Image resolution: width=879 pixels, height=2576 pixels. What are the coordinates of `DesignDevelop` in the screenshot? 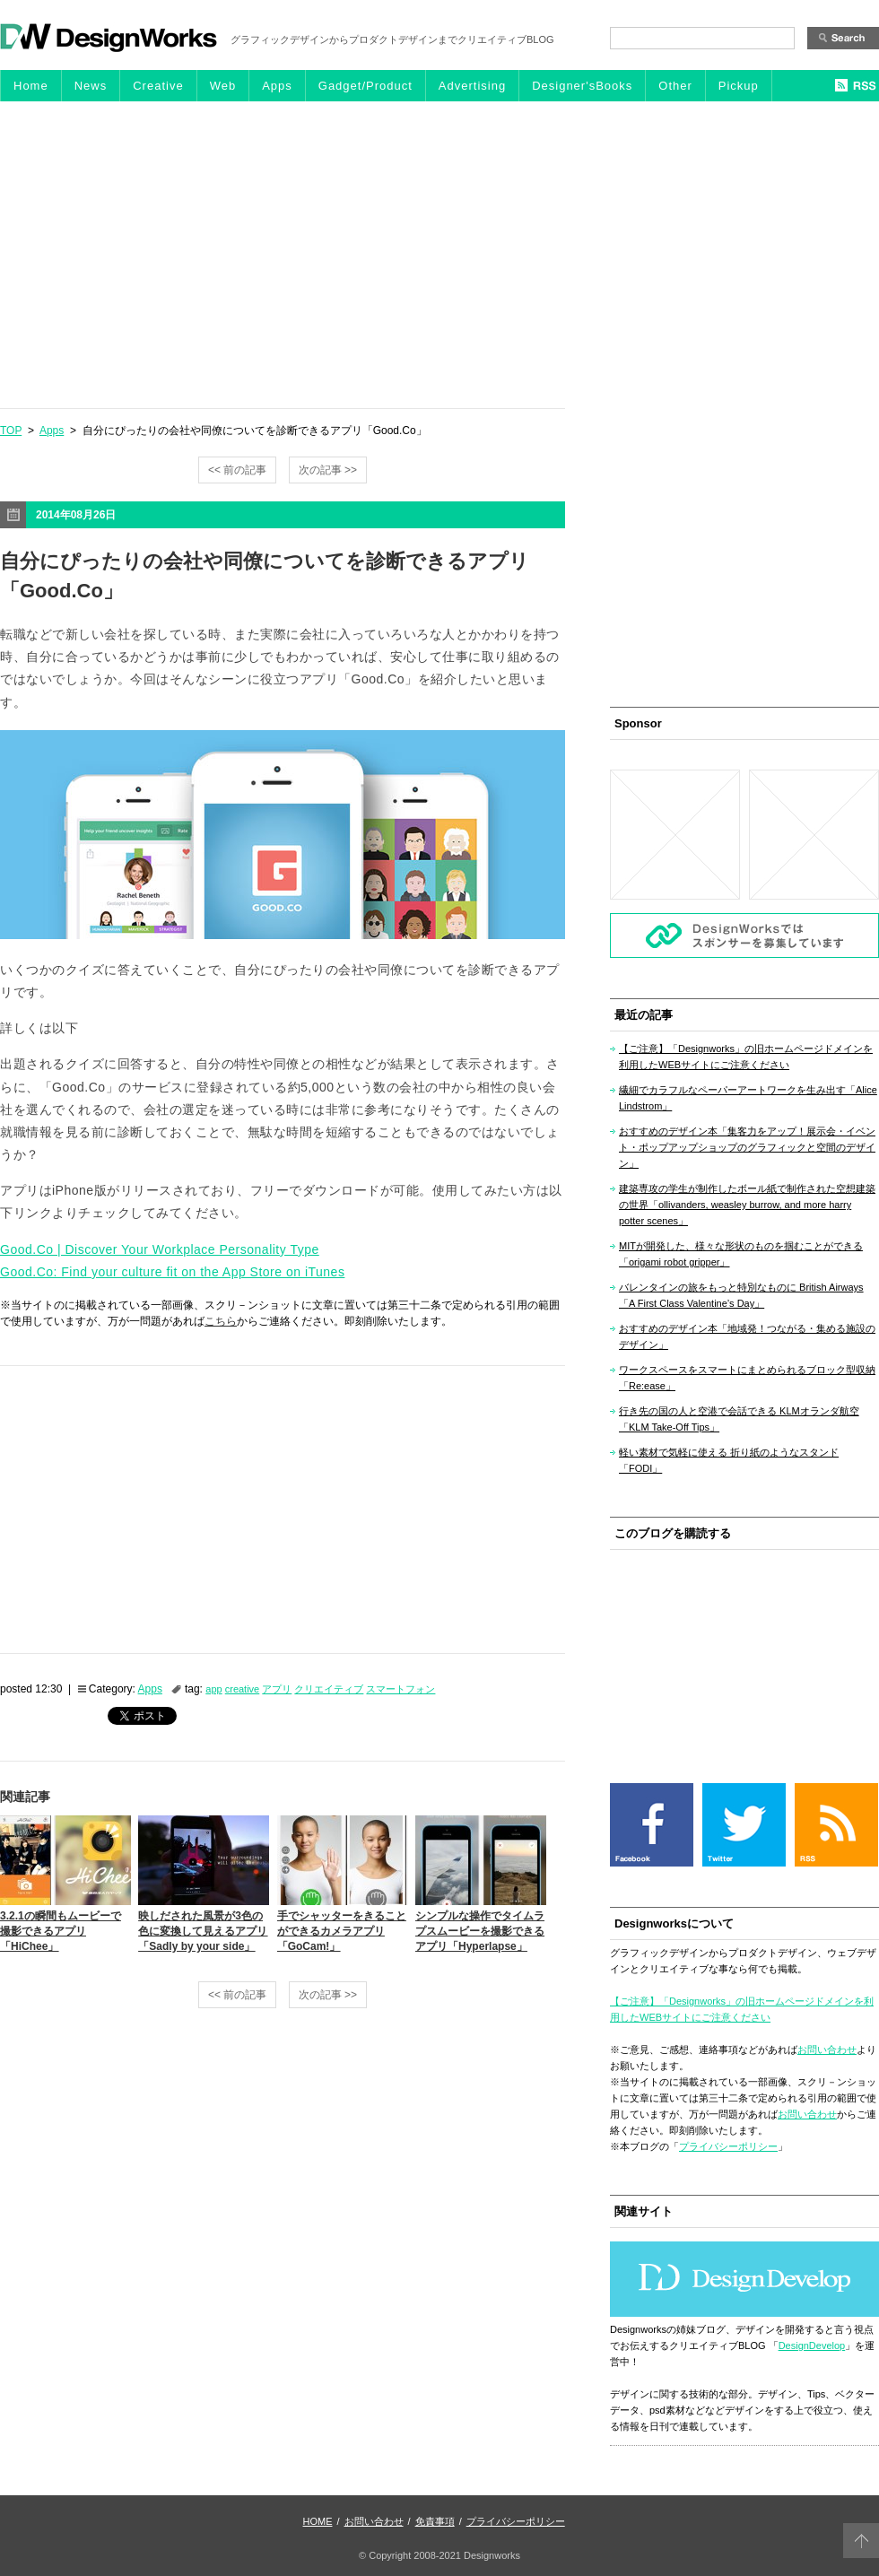 It's located at (812, 2345).